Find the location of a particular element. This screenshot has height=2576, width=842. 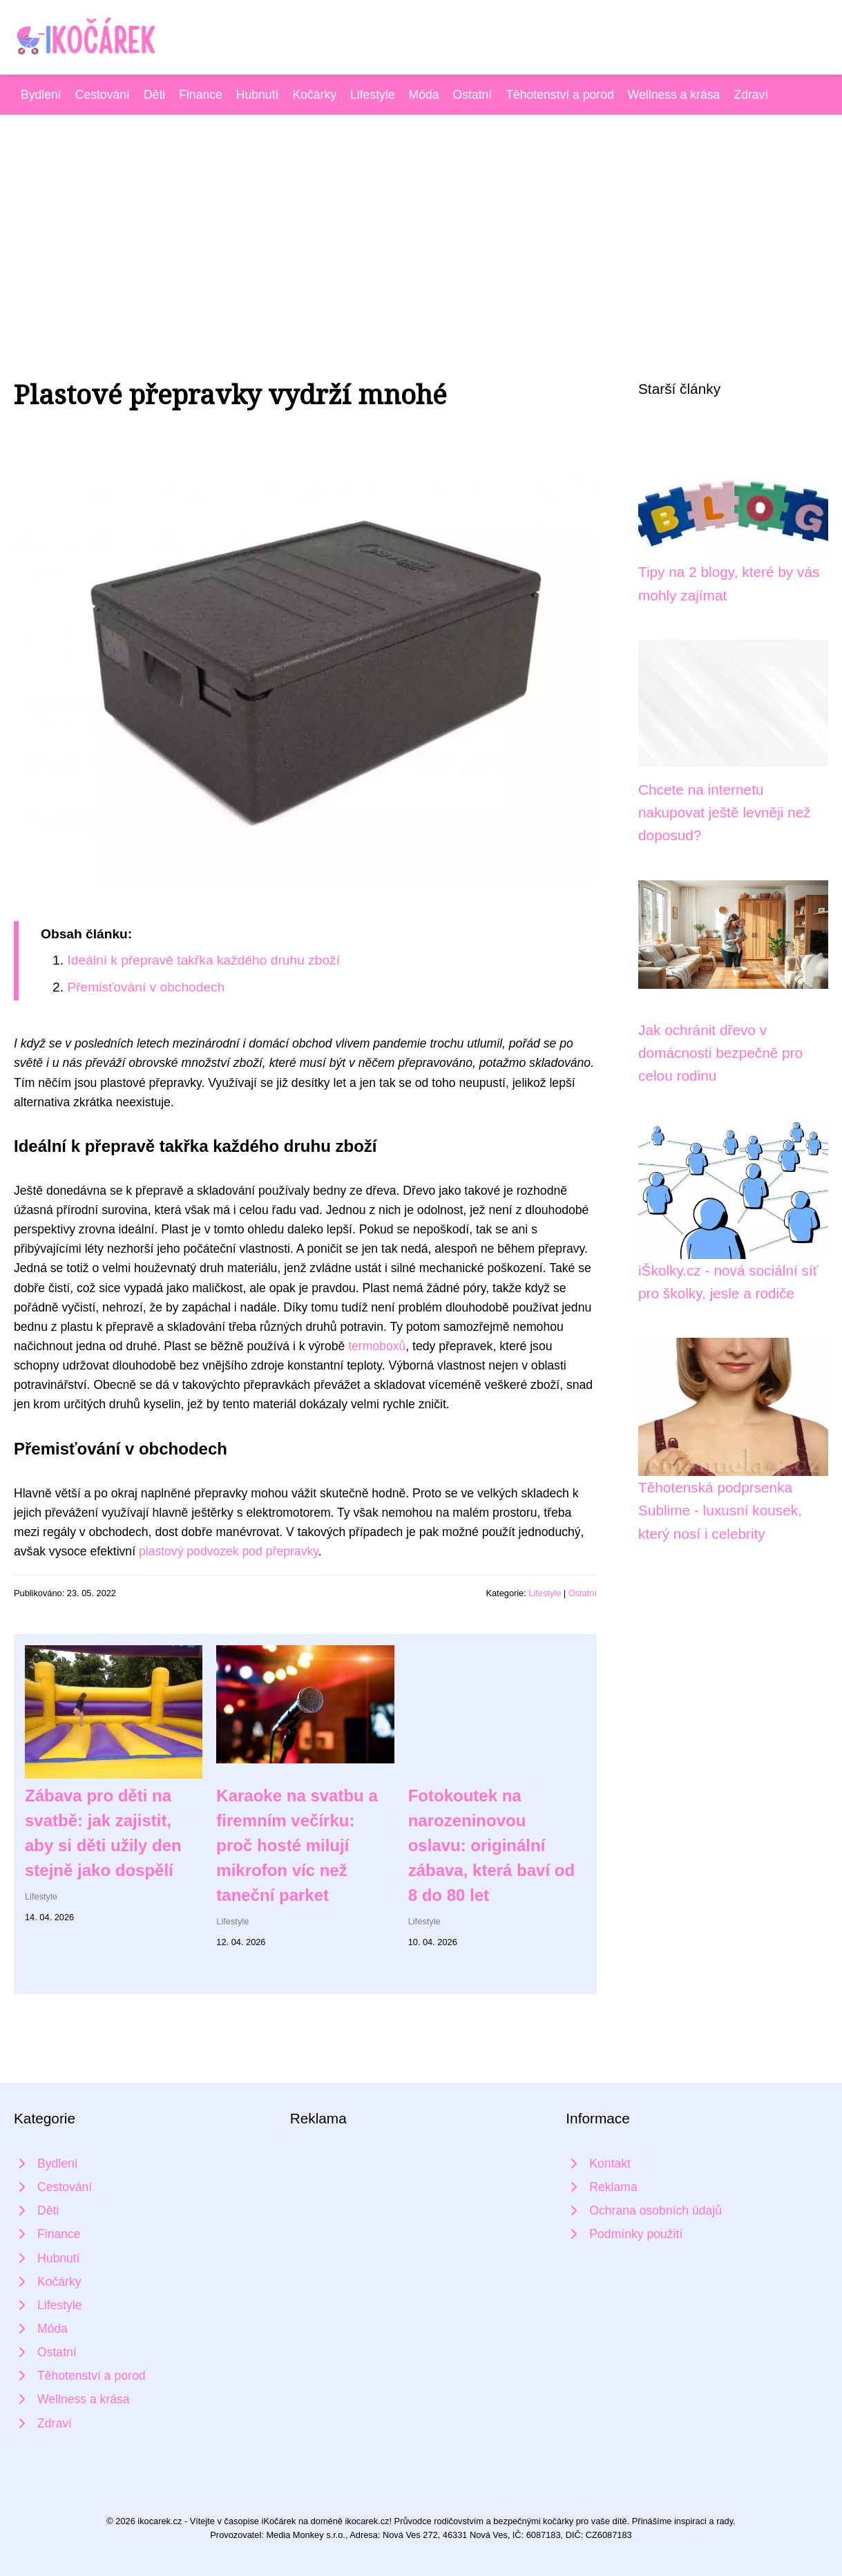

Lifestyle is located at coordinates (372, 95).